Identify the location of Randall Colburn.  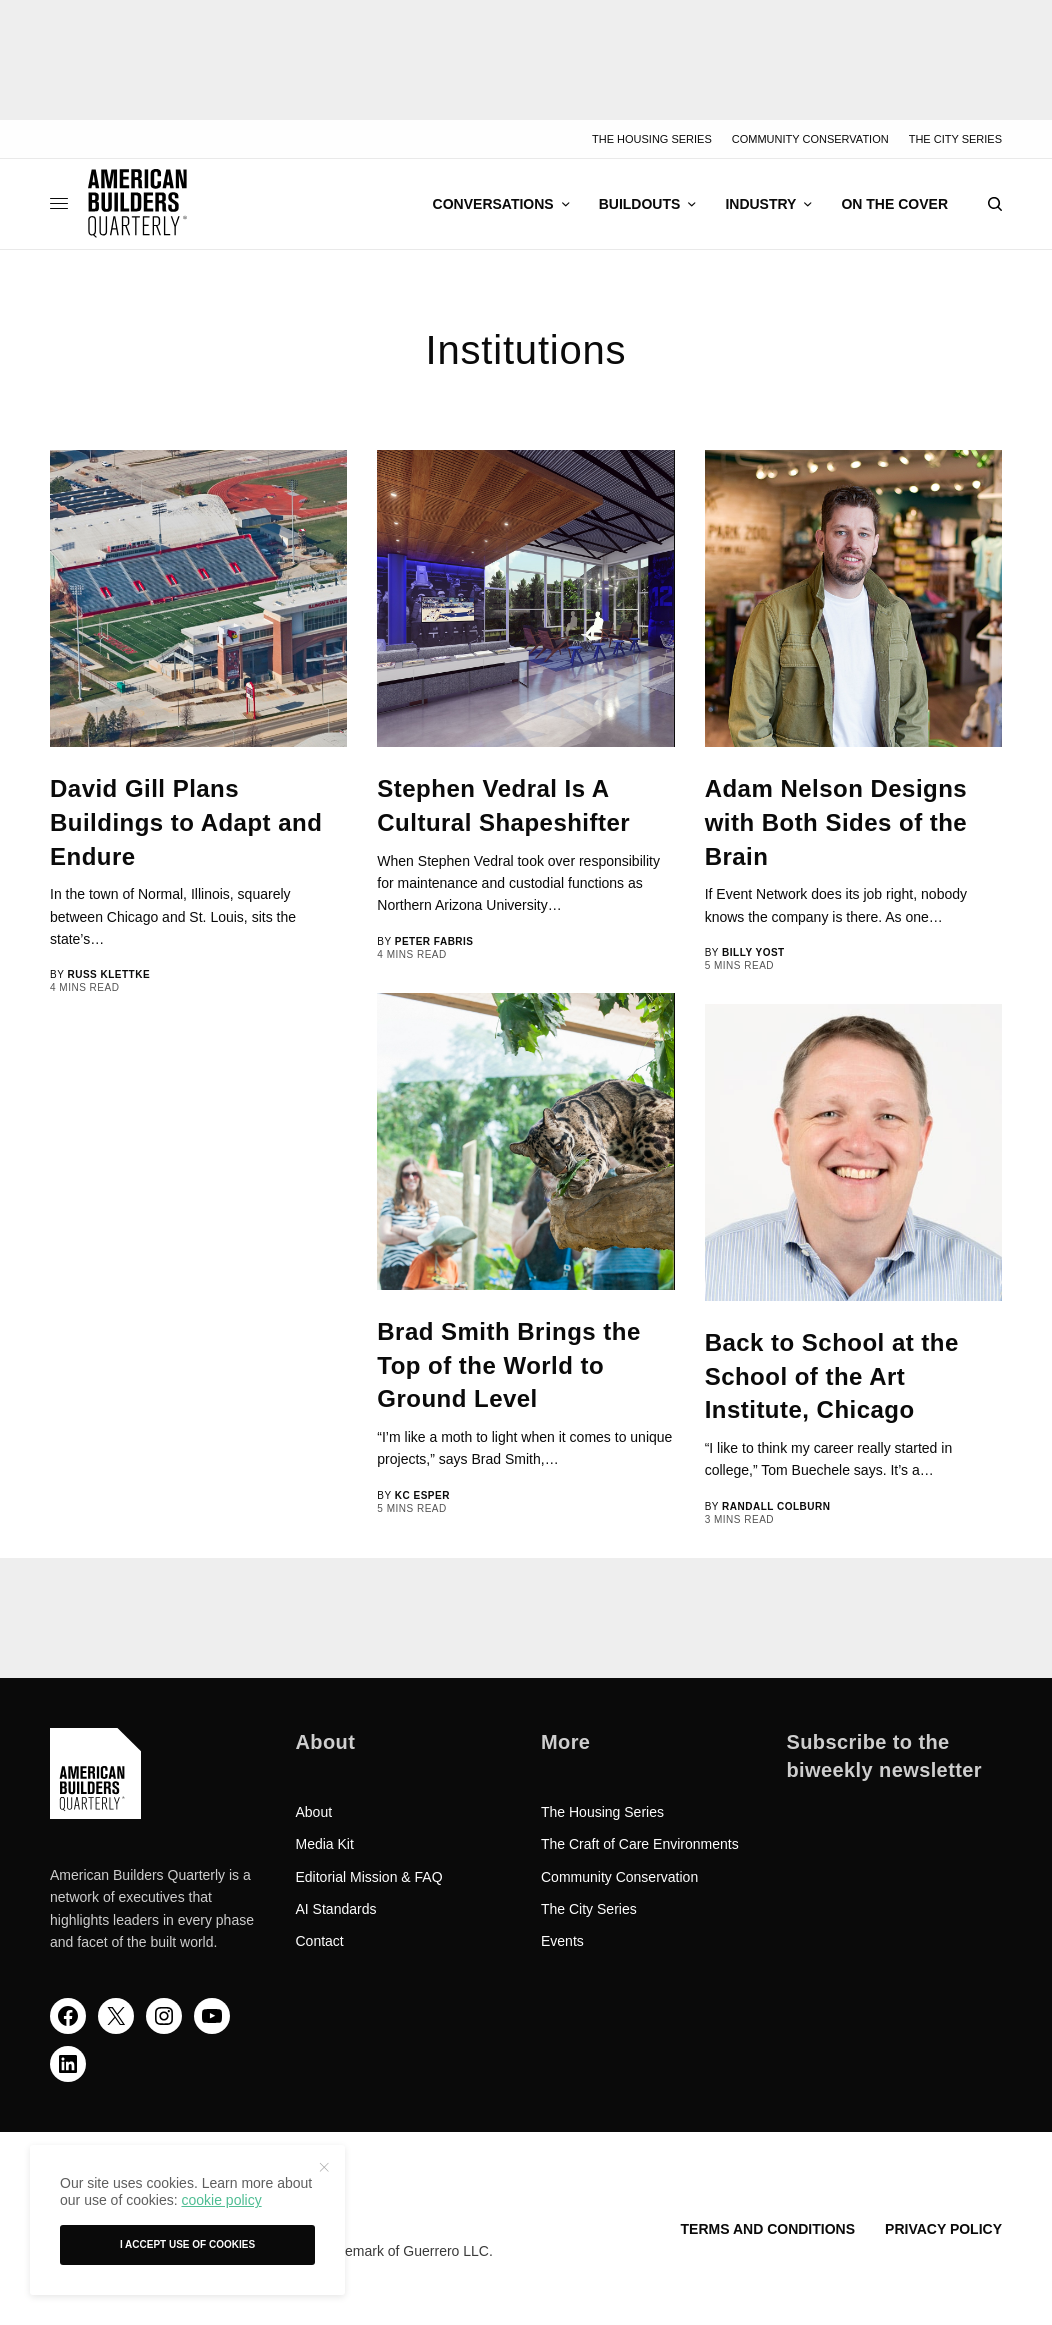
(776, 1506).